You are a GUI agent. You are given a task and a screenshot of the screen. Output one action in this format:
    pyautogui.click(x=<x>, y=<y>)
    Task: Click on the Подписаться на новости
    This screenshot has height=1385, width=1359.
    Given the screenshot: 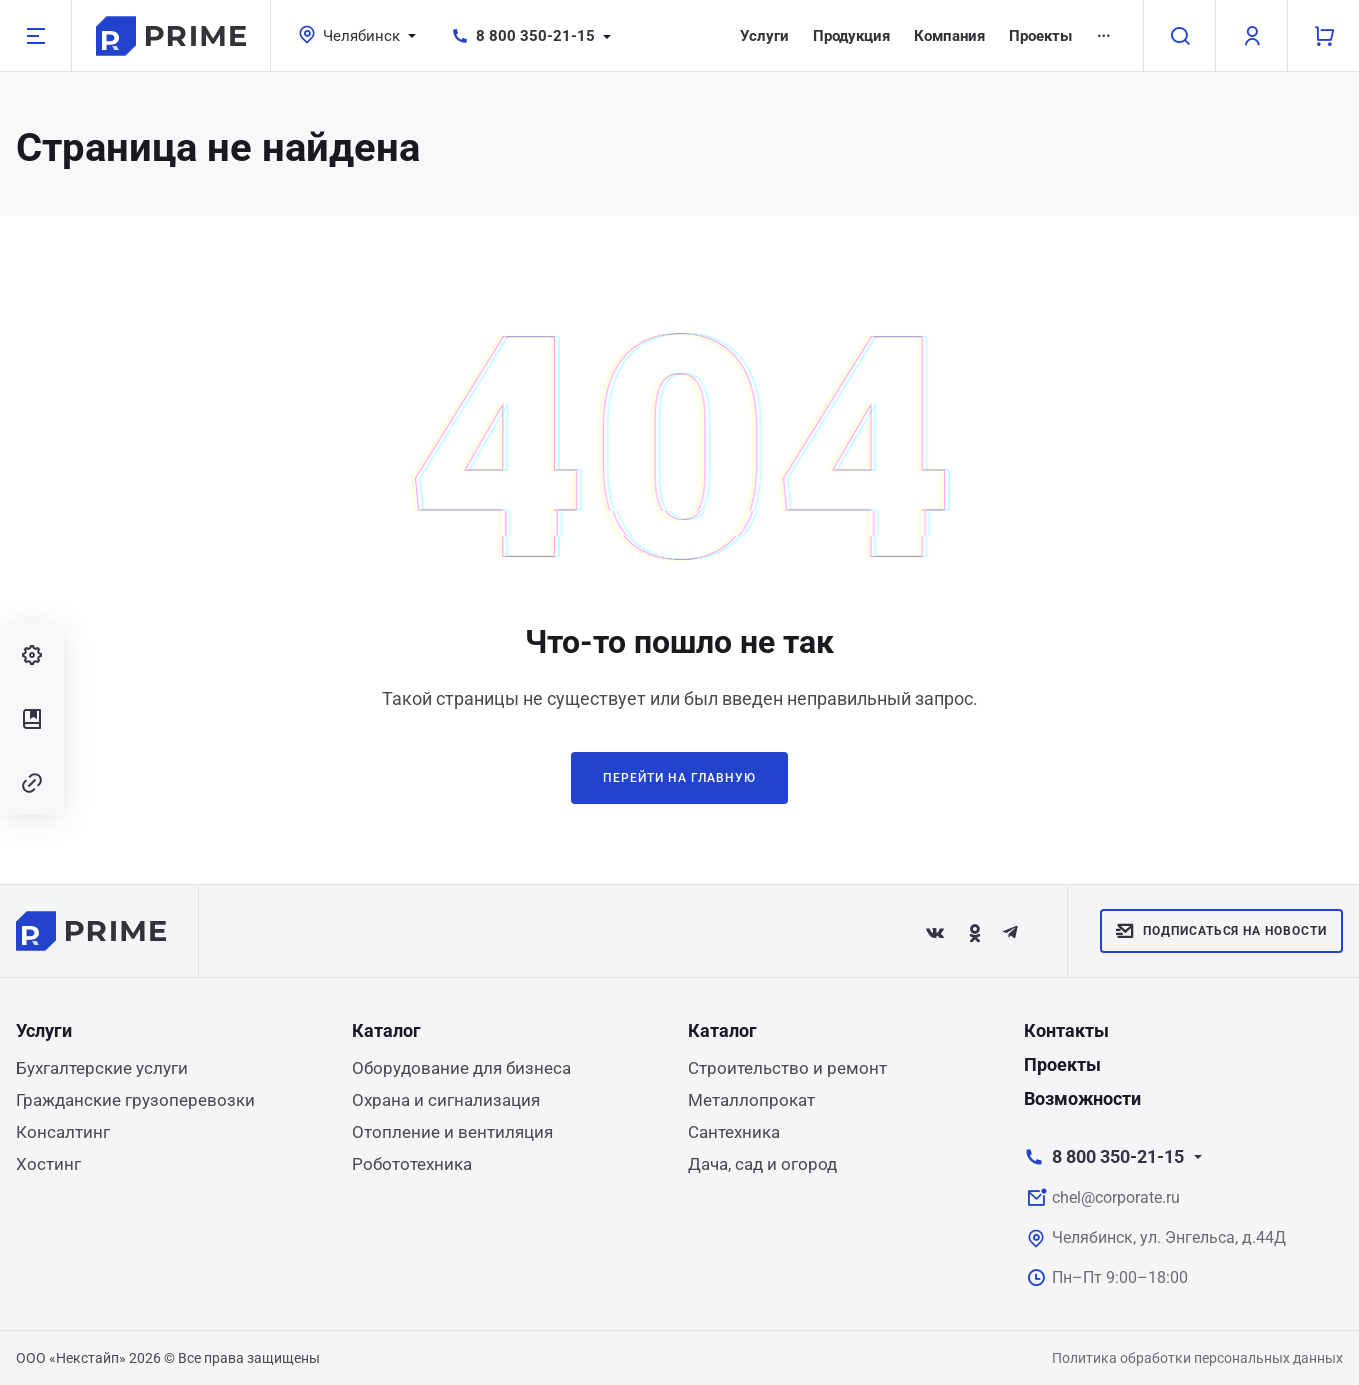 What is the action you would take?
    pyautogui.click(x=1221, y=931)
    